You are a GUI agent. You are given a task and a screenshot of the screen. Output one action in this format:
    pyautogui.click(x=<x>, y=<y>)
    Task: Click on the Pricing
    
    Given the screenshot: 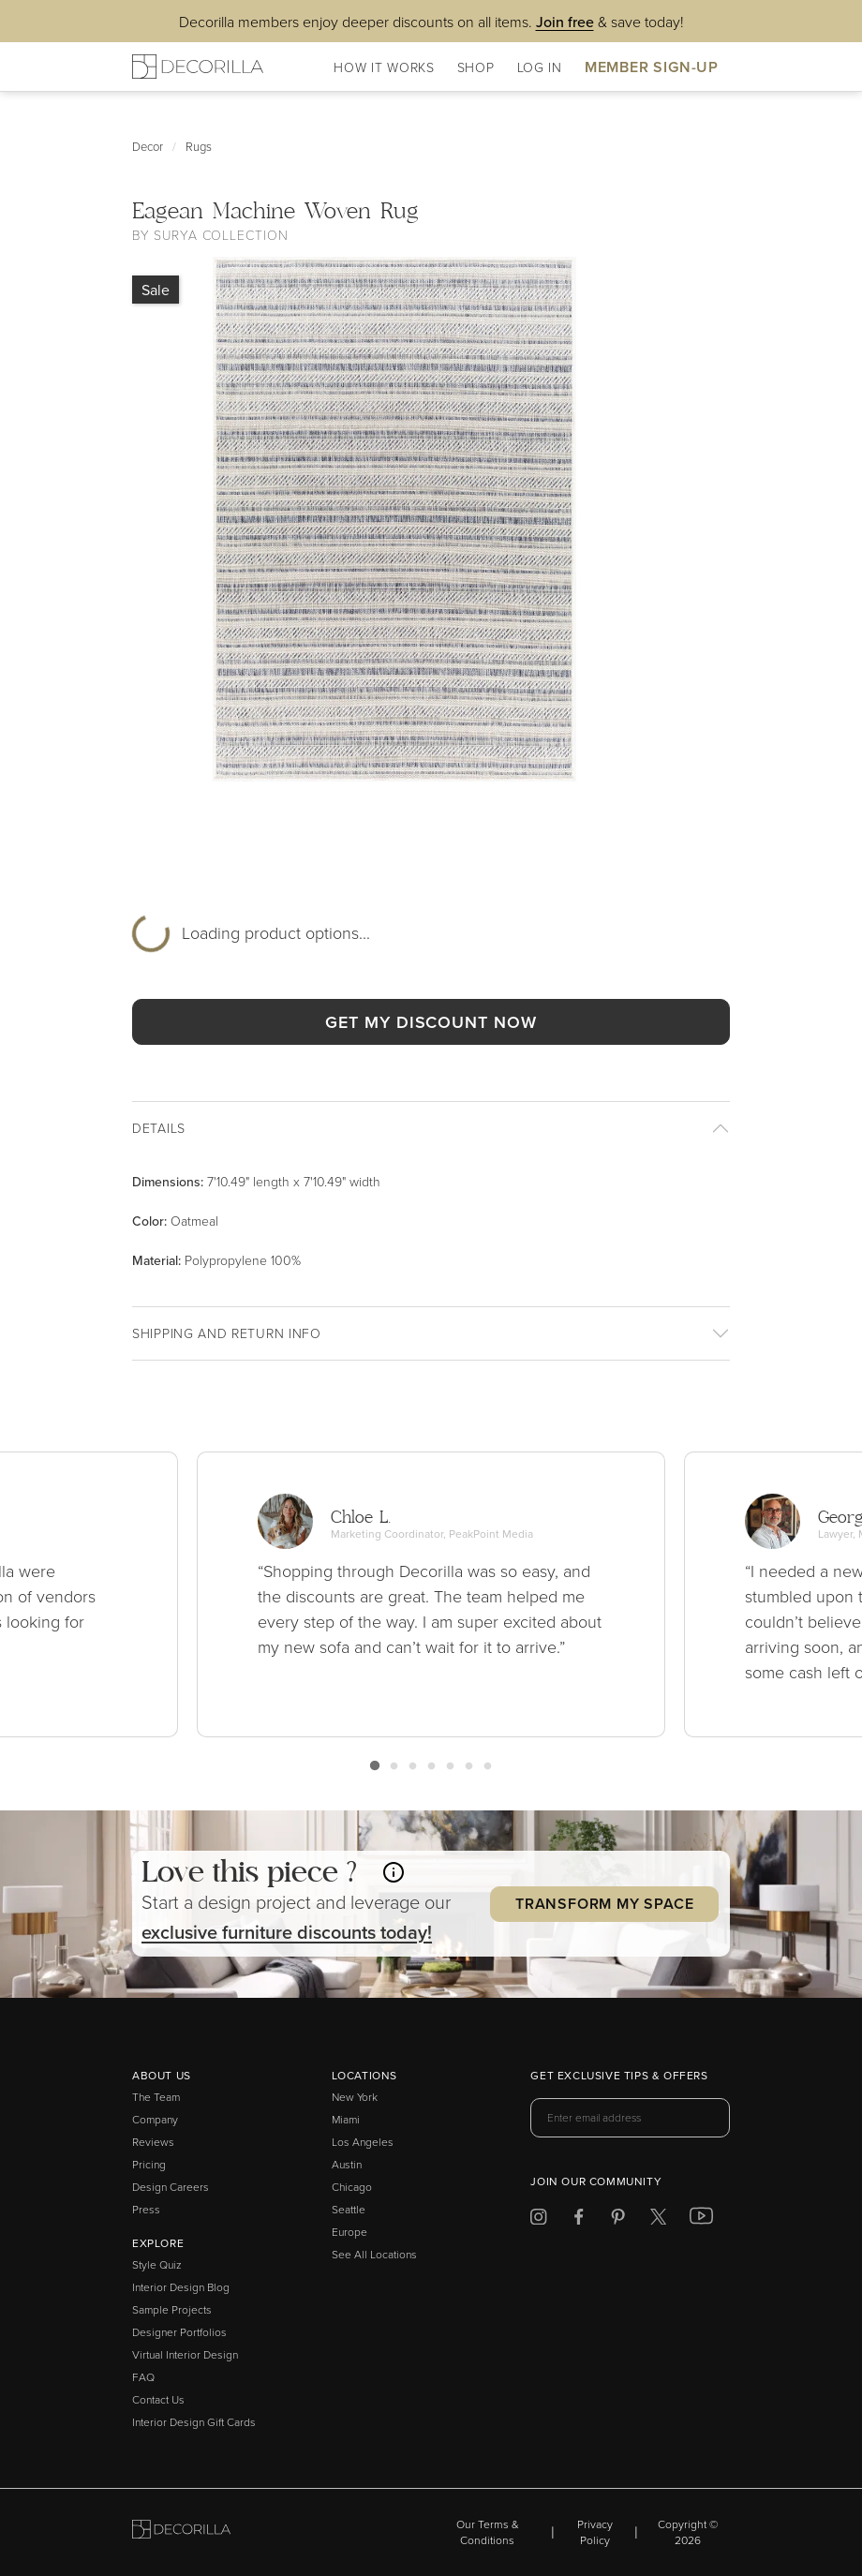 What is the action you would take?
    pyautogui.click(x=149, y=2164)
    